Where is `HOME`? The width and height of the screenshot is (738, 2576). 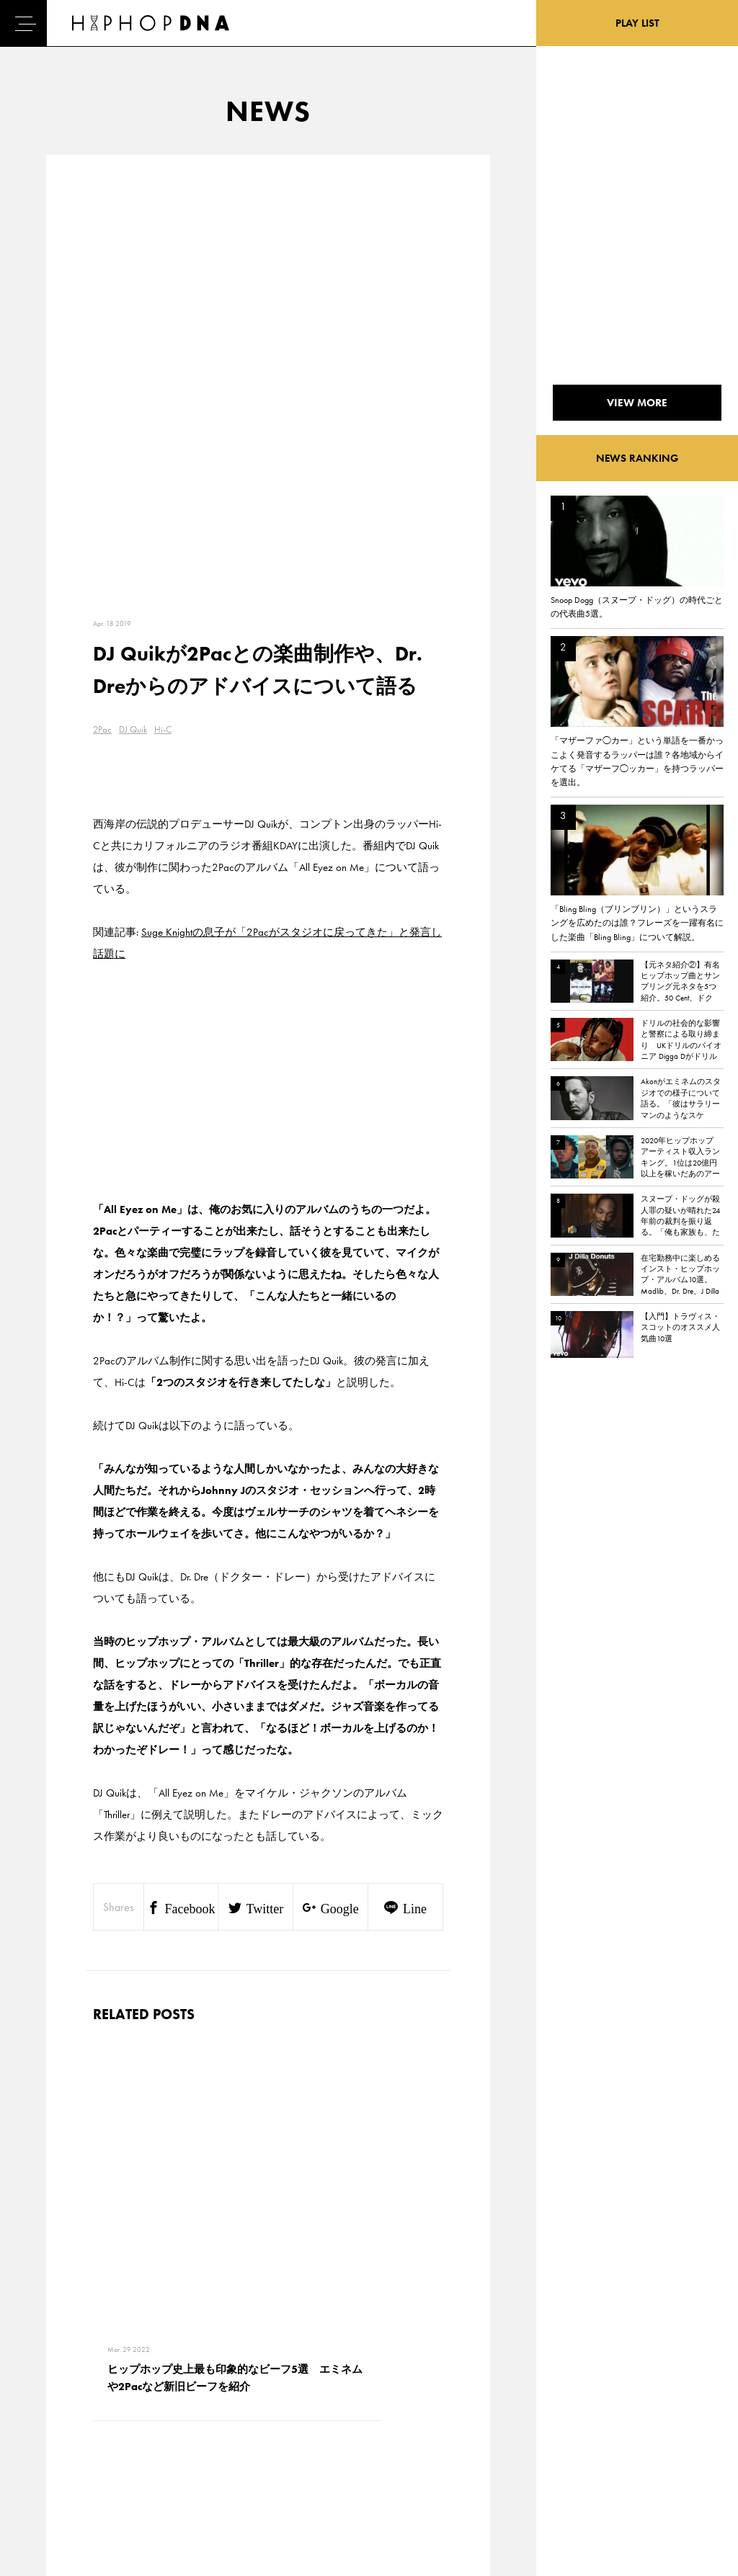 HOME is located at coordinates (51, 2387).